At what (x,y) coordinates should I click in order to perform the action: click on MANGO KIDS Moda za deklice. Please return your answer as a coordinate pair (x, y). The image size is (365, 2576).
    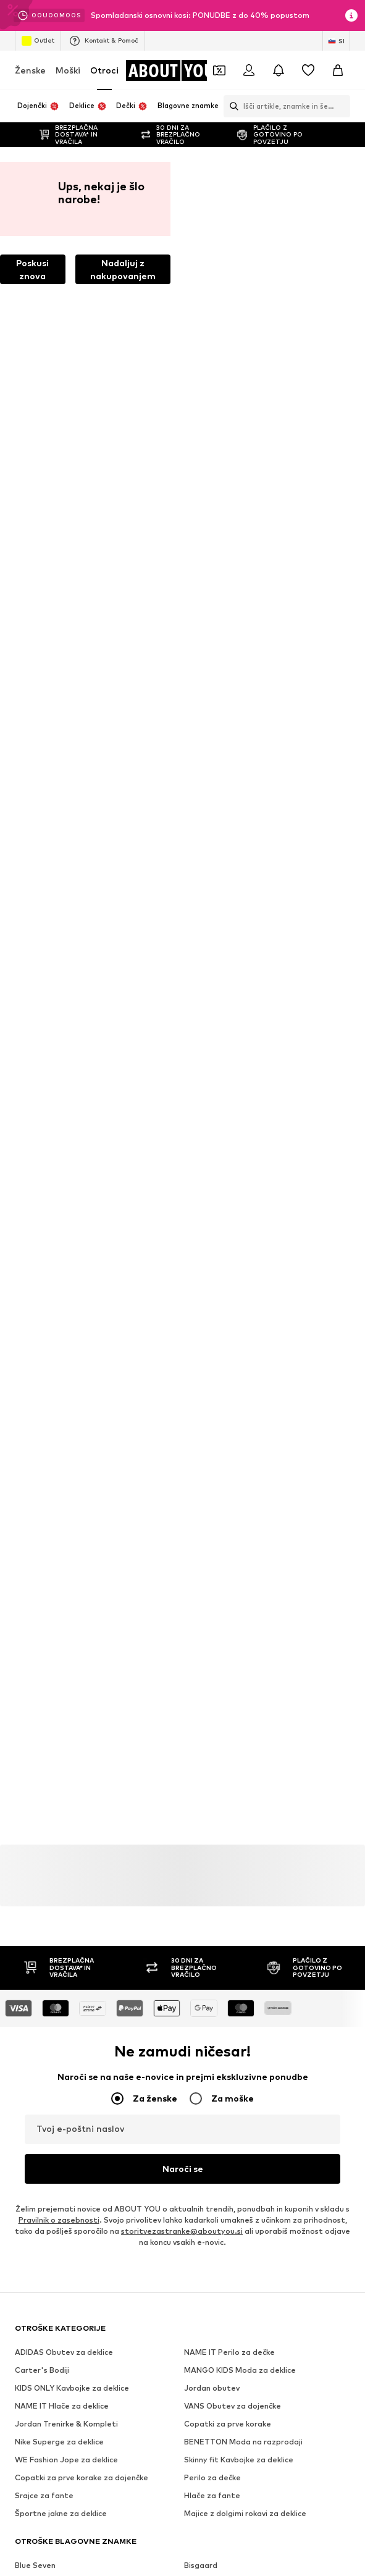
    Looking at the image, I should click on (240, 1118).